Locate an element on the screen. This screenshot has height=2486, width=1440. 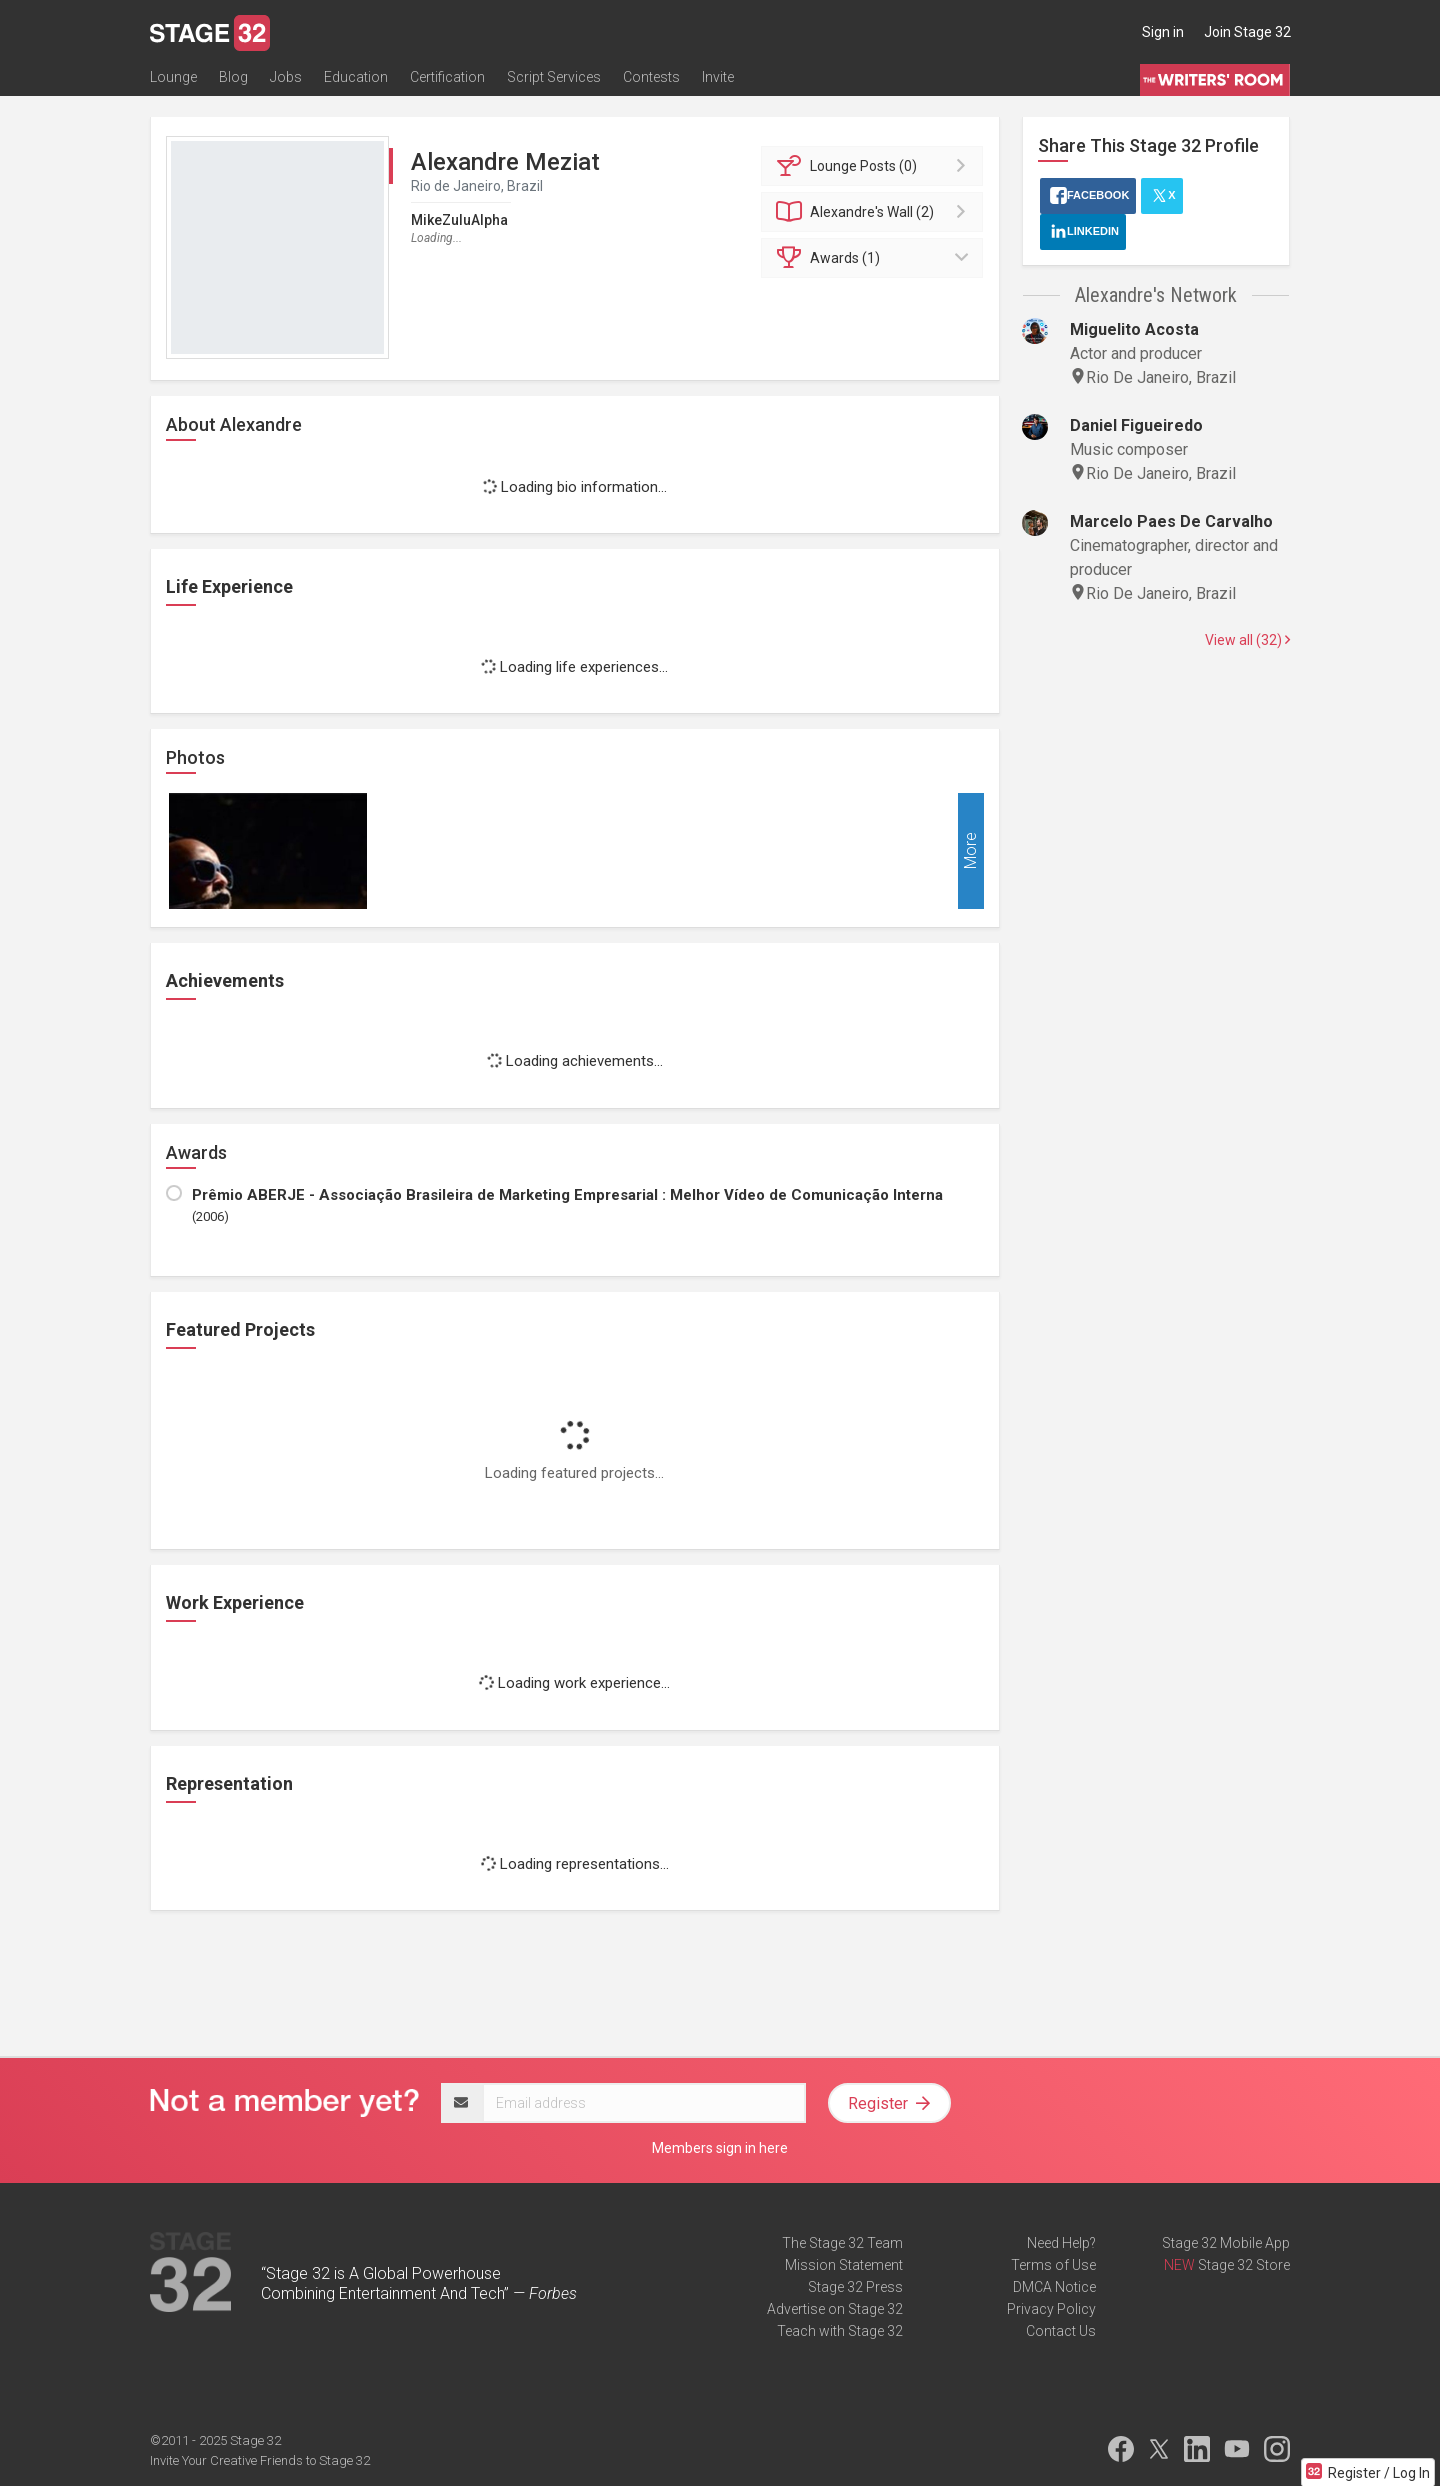
More is located at coordinates (970, 851).